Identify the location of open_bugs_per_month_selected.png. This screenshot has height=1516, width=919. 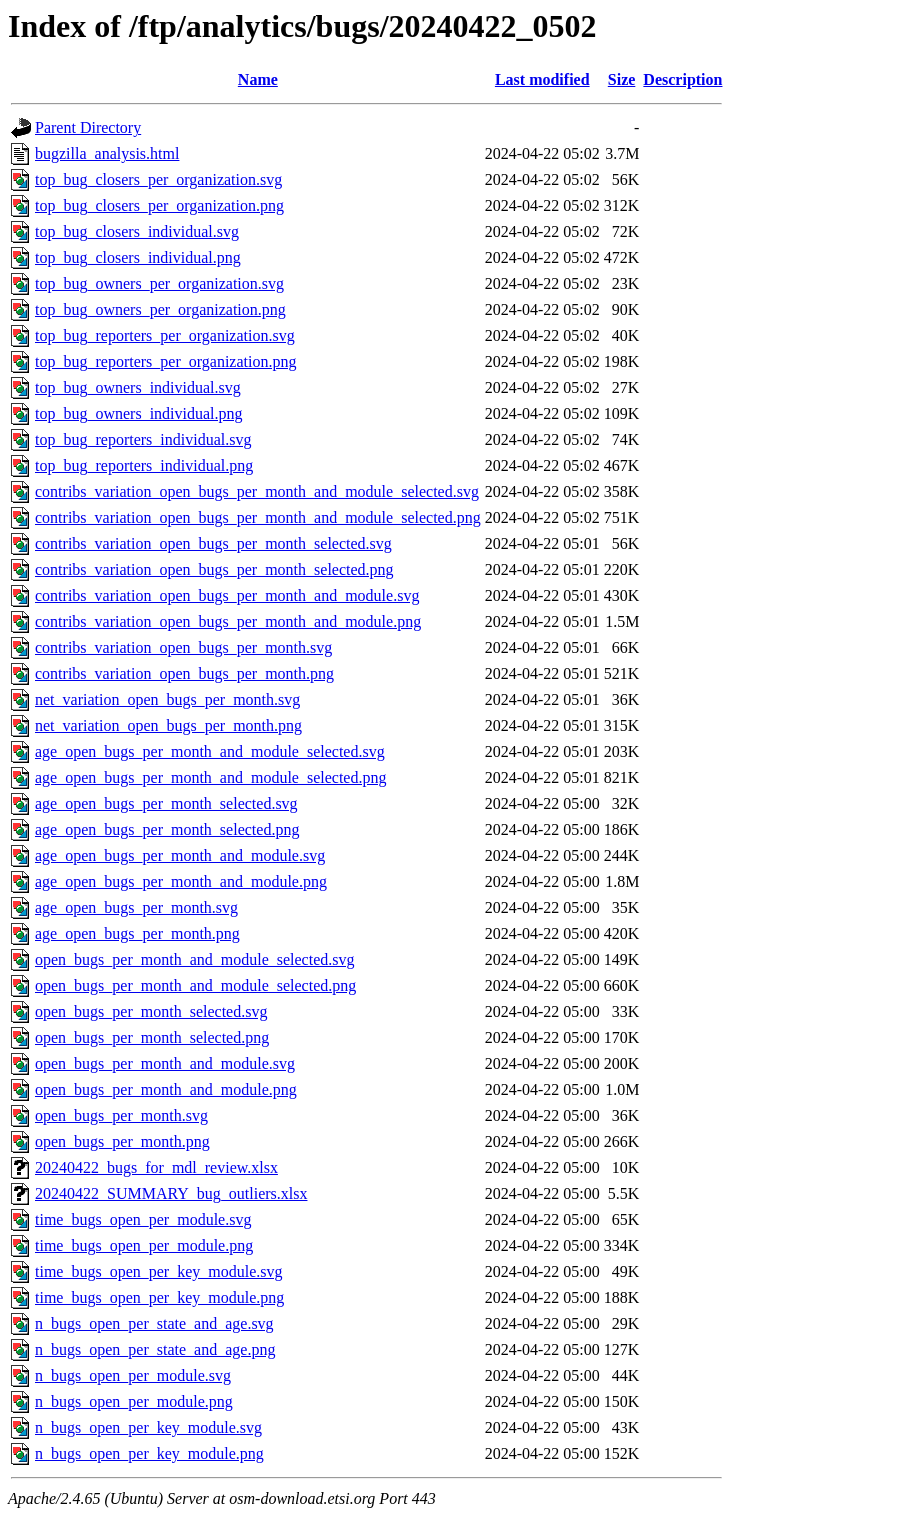
(152, 1037).